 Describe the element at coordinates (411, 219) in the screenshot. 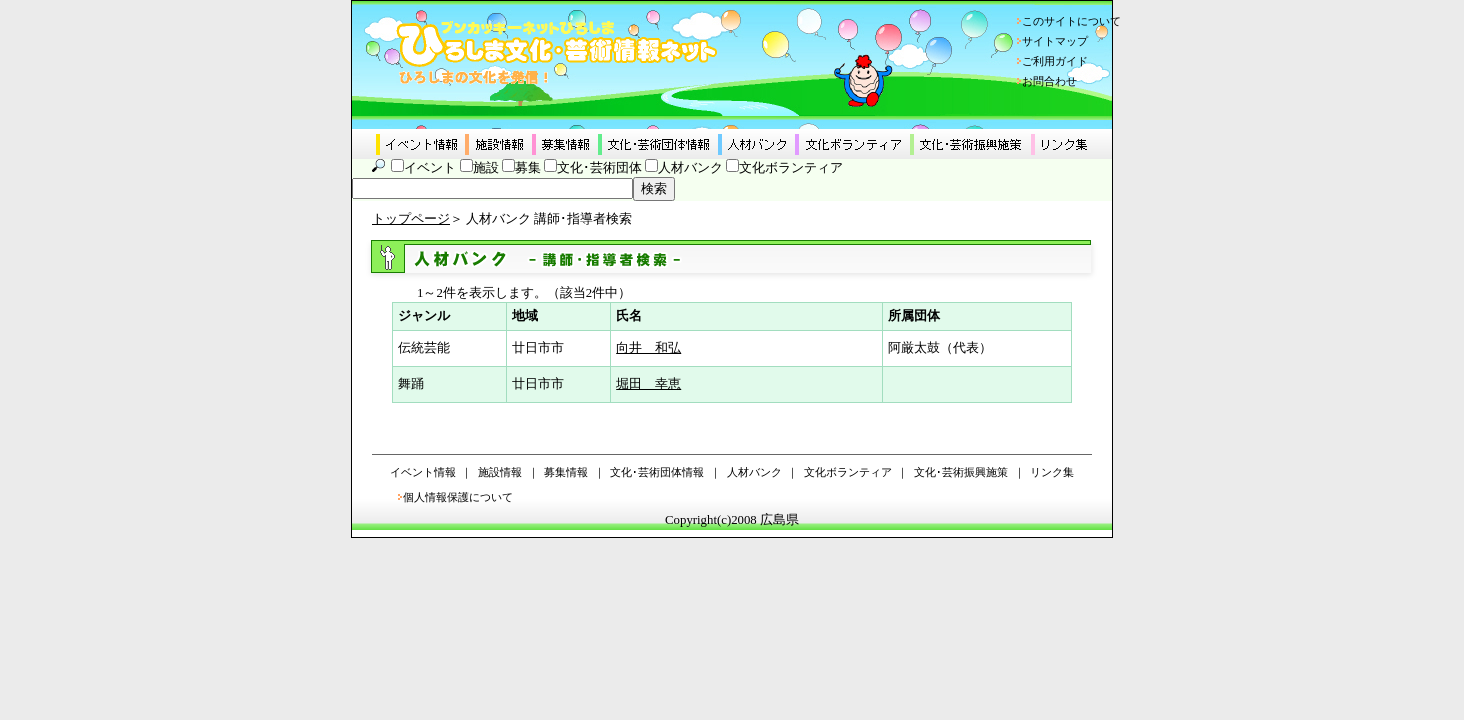

I see `トップページ` at that location.